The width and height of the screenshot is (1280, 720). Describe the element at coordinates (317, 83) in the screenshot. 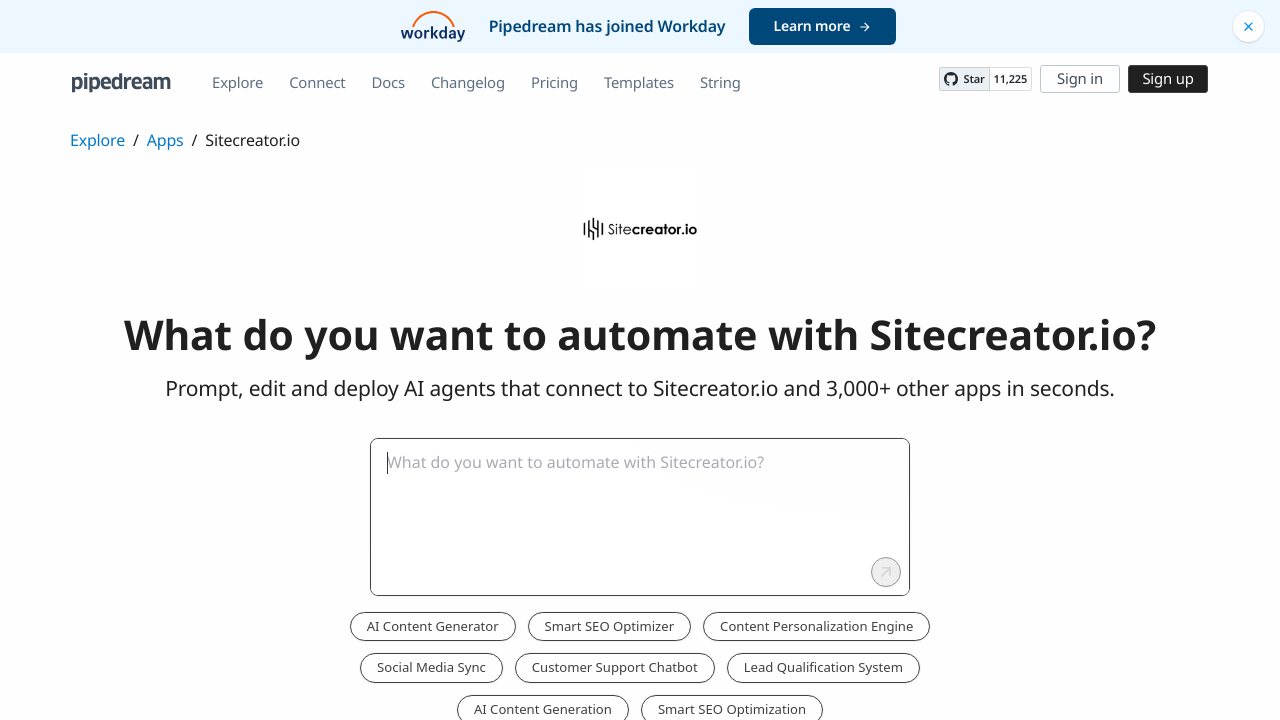

I see `Connect` at that location.